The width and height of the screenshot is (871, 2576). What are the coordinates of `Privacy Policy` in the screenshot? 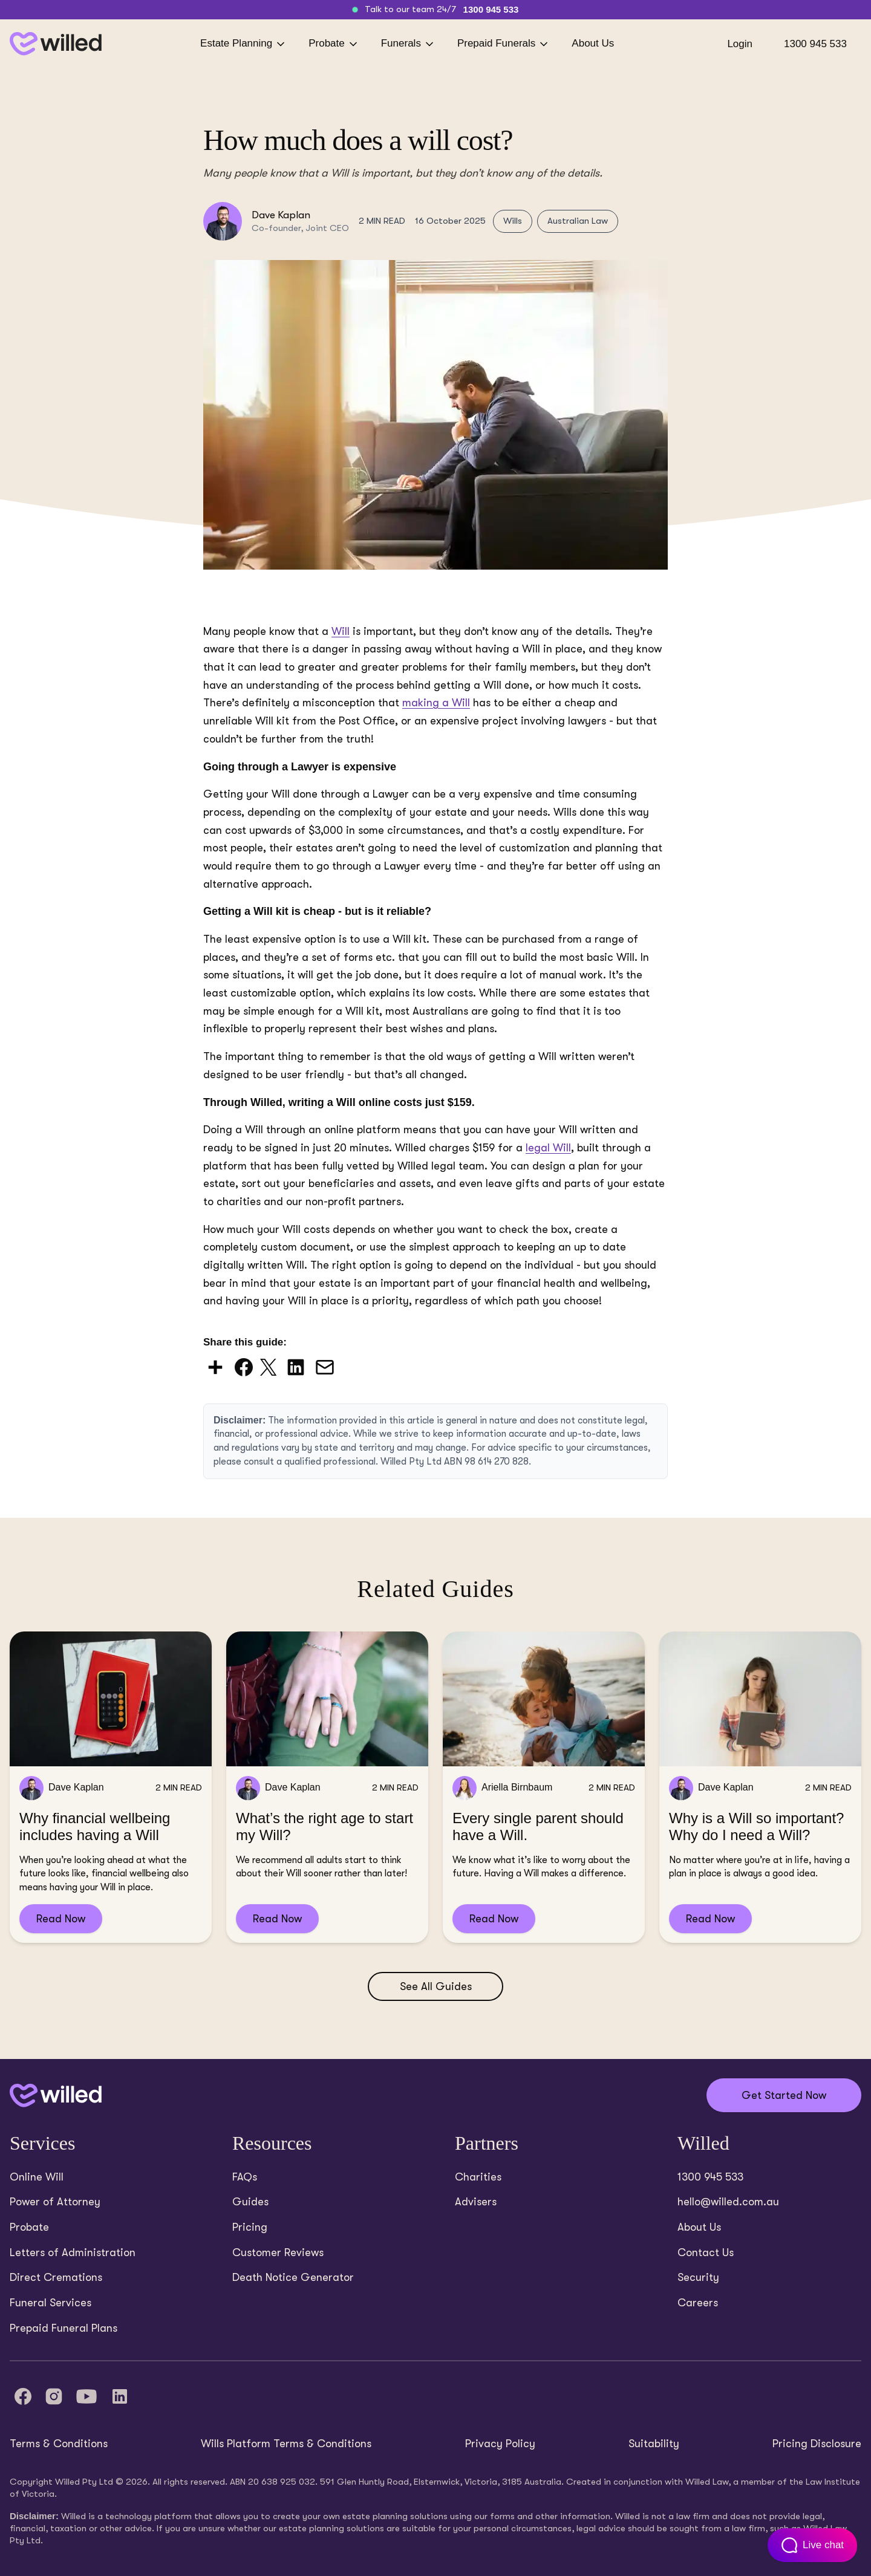 It's located at (500, 2444).